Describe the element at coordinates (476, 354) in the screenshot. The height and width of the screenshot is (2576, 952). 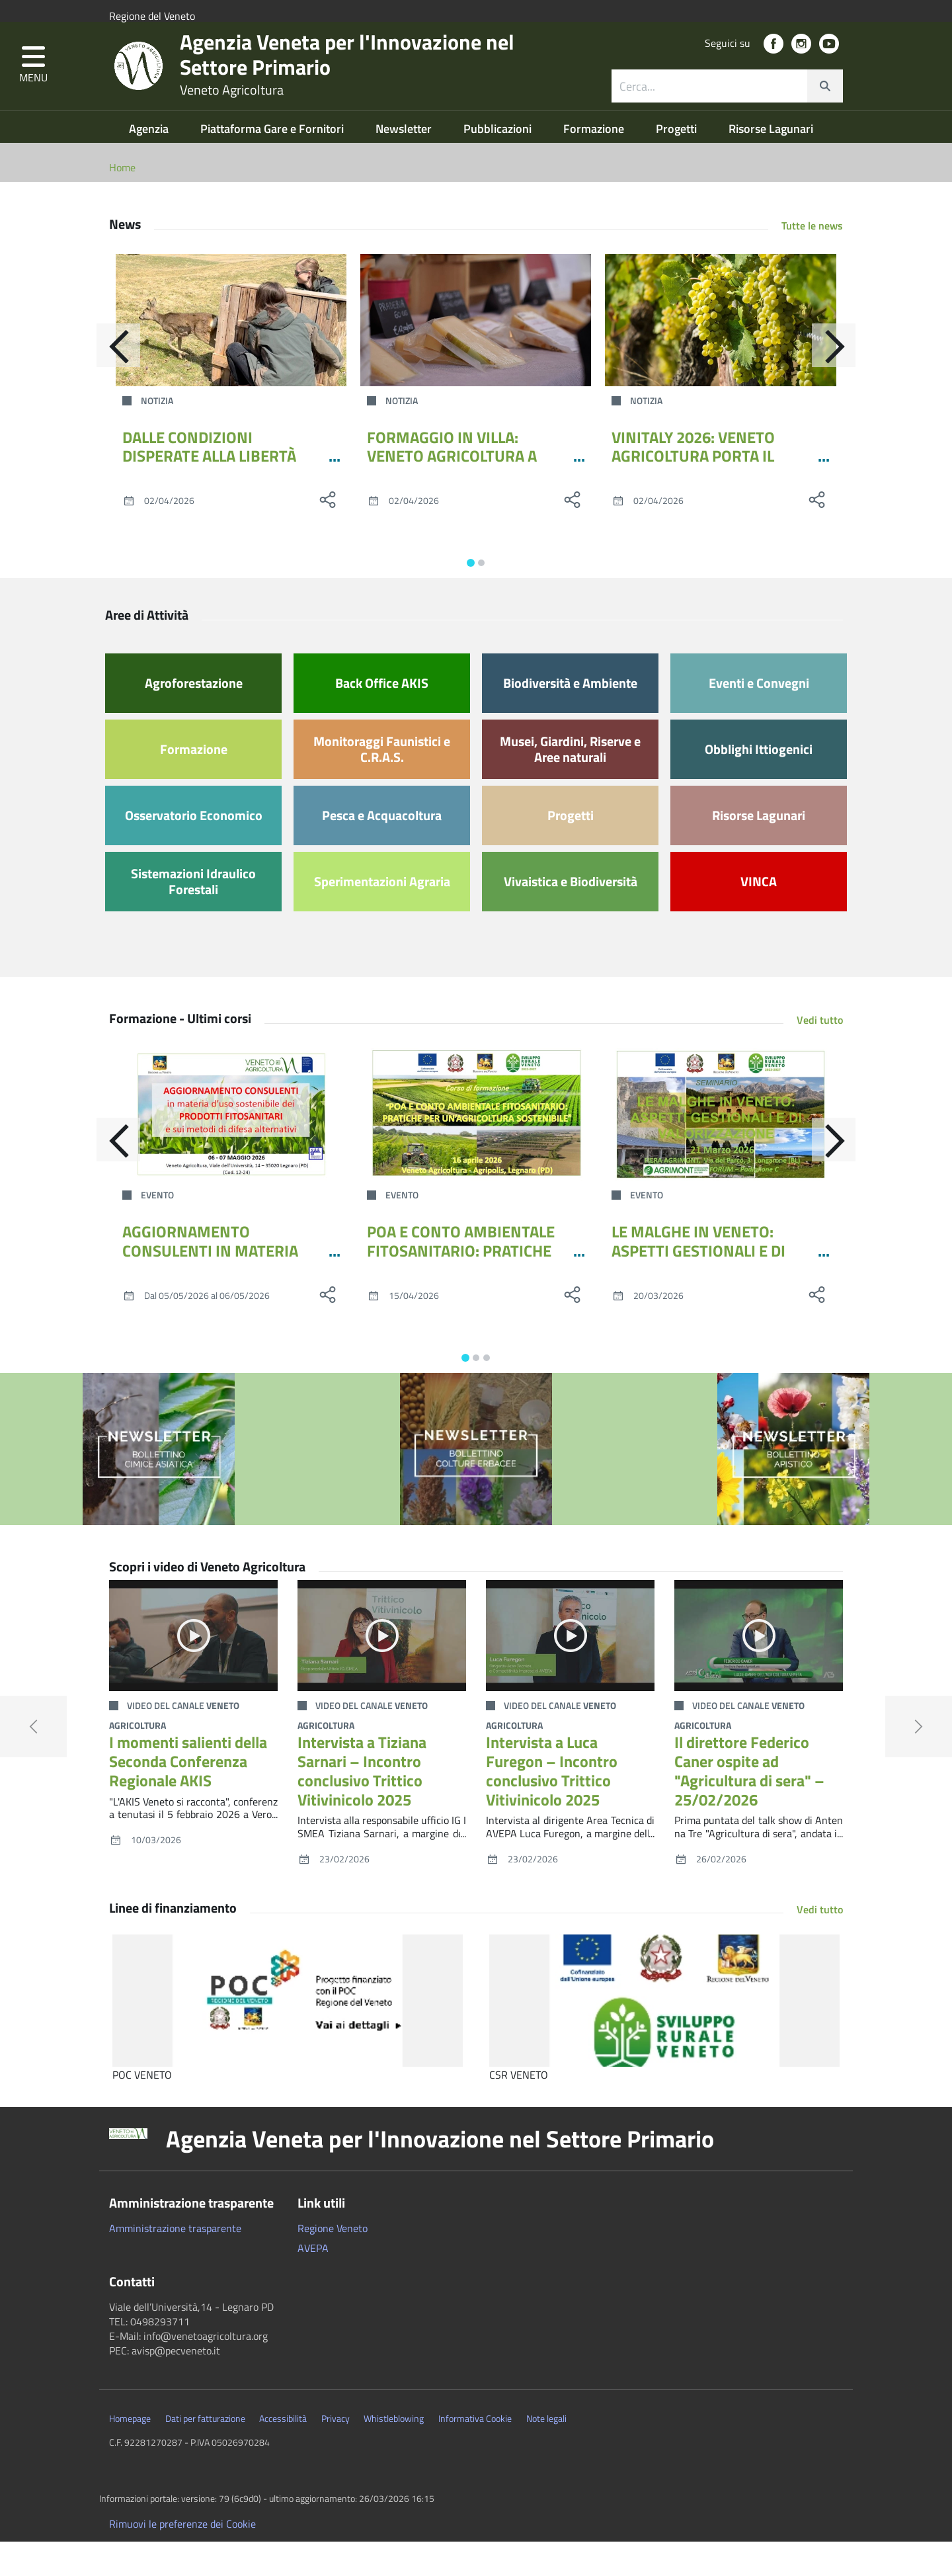
I see `[FORMAGGIO IN VILLA: VENETO AGRICOLTURA A CITTADELLA INSIEME AL CONSORZIO PPL VENETE]` at that location.